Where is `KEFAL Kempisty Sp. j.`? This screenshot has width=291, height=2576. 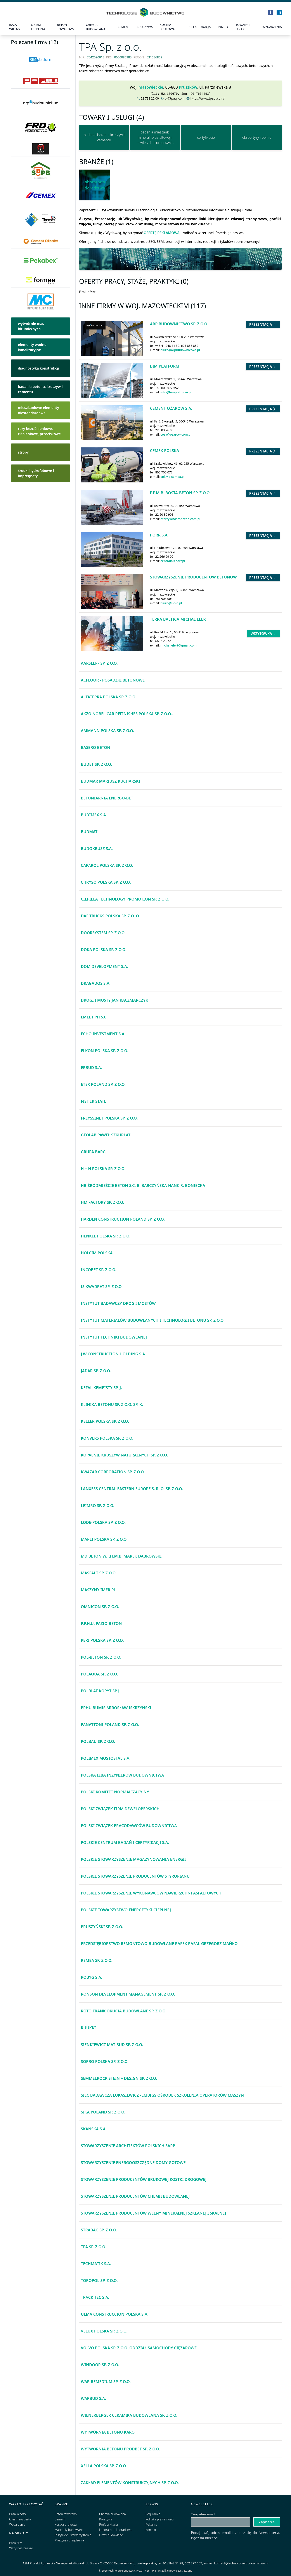
KEFAL Kempisty Sp. j. is located at coordinates (101, 1387).